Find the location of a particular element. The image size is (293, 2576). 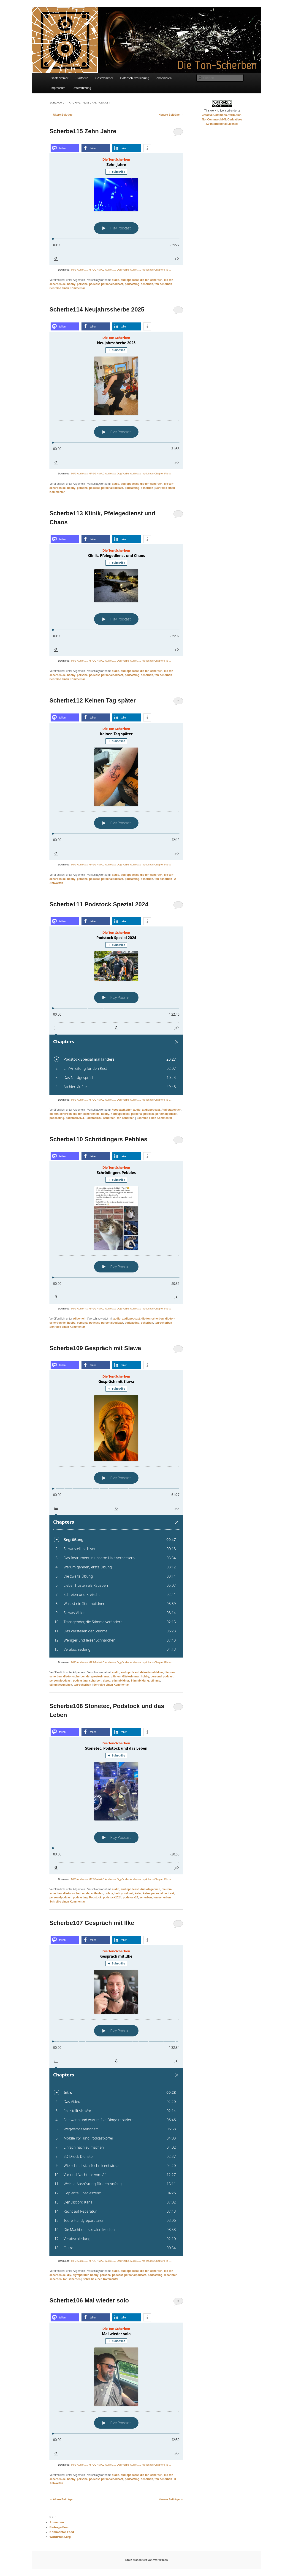

[Podlove Web Player: Stonetec, Podstock und das Leben] is located at coordinates (116, 1805).